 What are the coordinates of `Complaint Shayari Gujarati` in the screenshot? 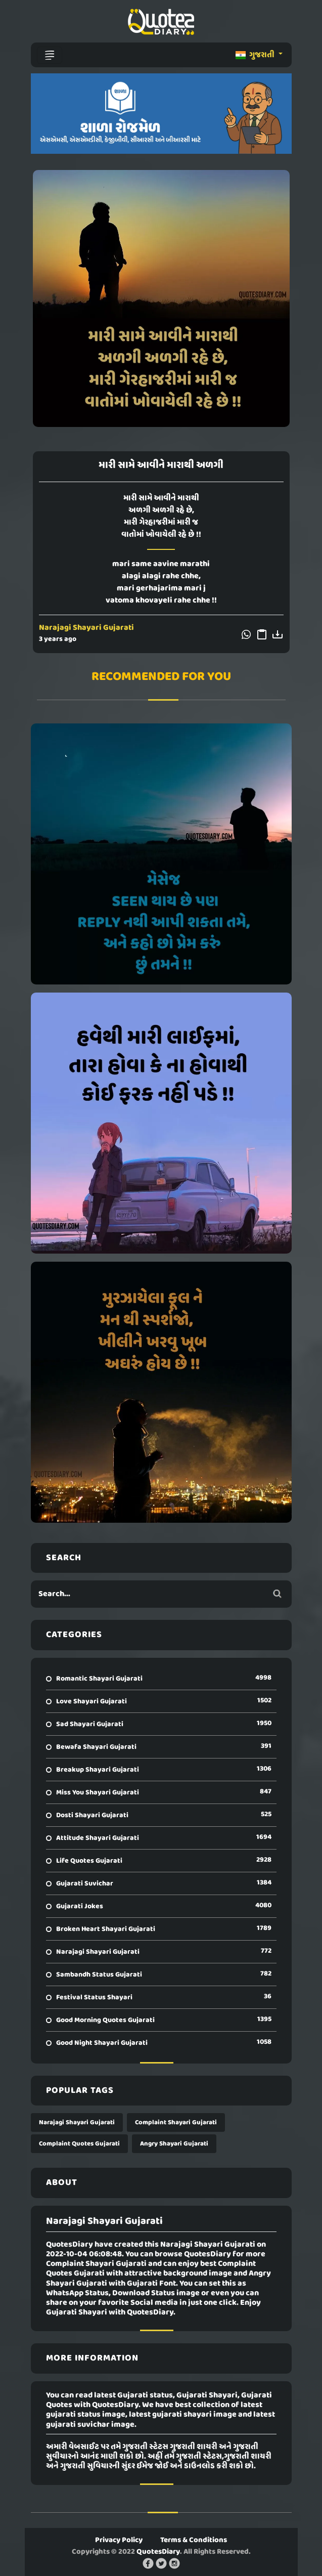 It's located at (176, 2122).